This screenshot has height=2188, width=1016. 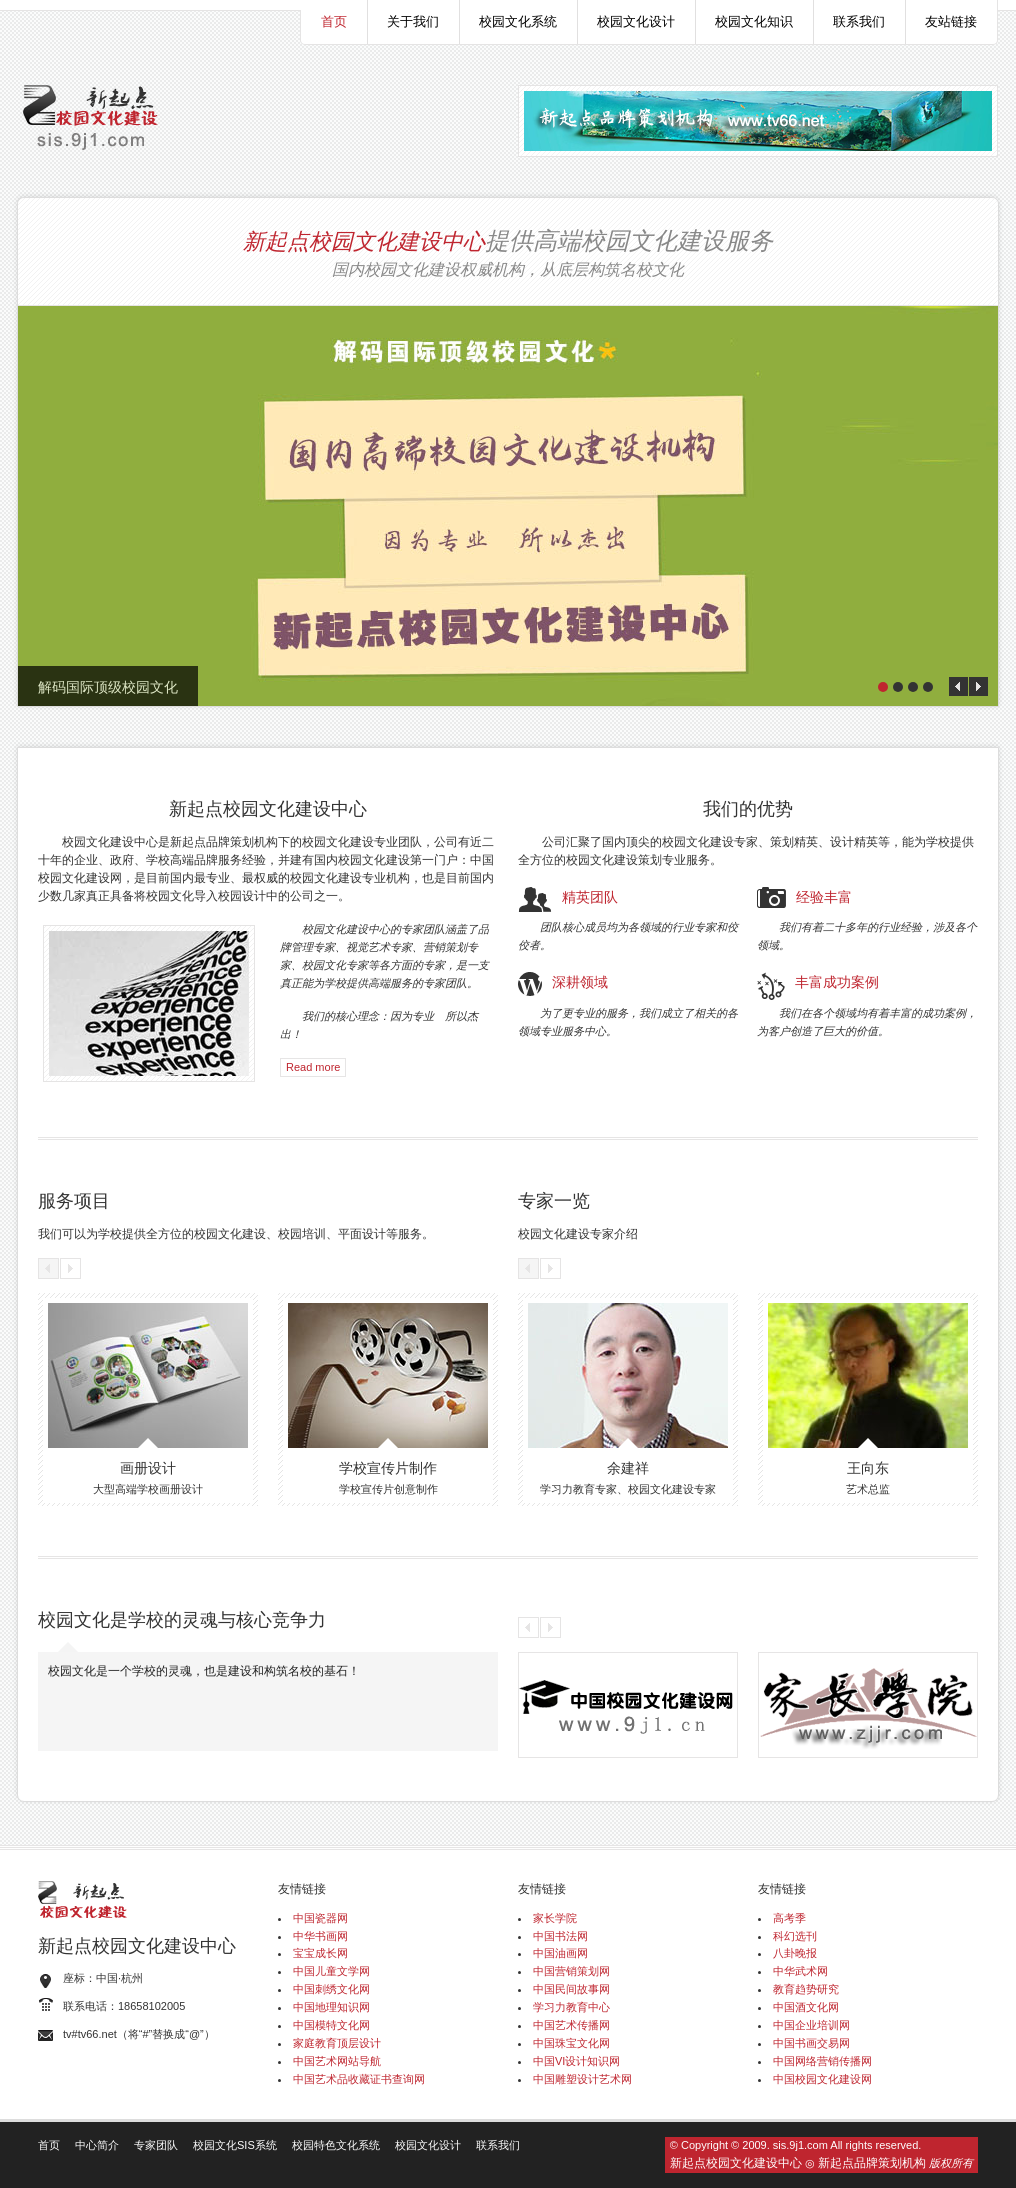 What do you see at coordinates (337, 2061) in the screenshot?
I see `中国艺术网站导航` at bounding box center [337, 2061].